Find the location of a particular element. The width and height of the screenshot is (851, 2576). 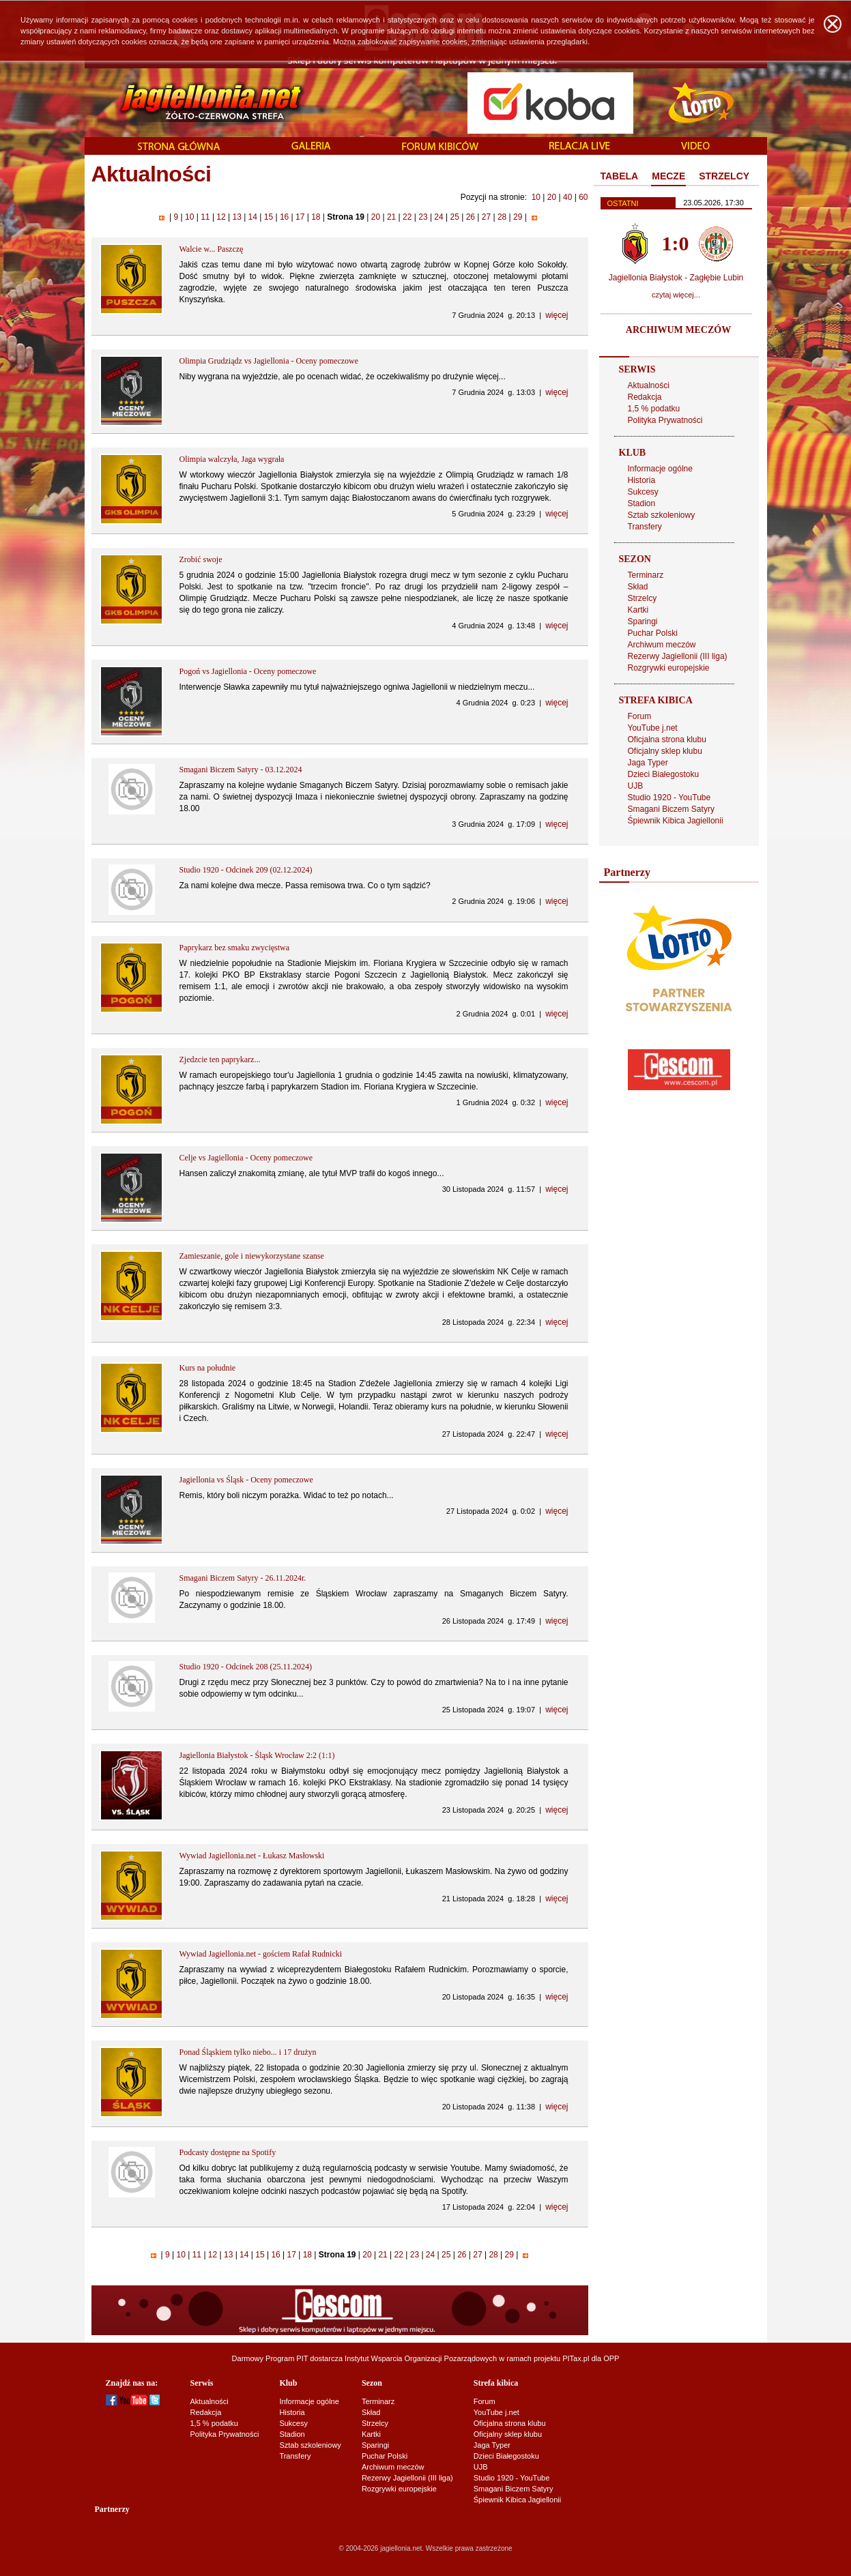

Podcasty dostępne na Spotify is located at coordinates (227, 2152).